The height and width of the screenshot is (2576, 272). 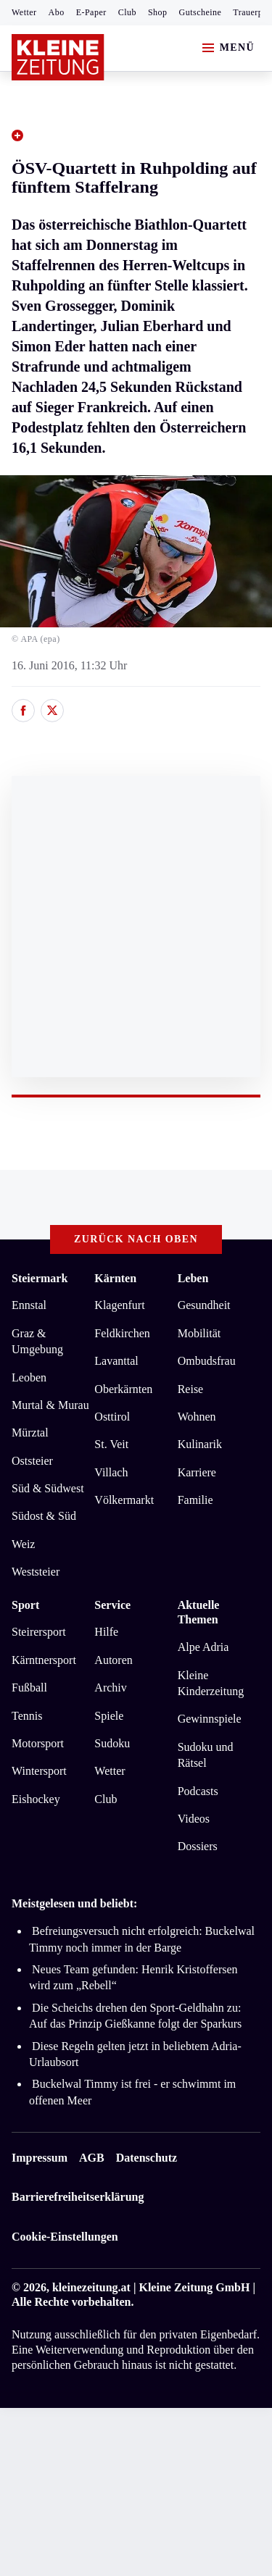 I want to click on E-Paper, so click(x=91, y=12).